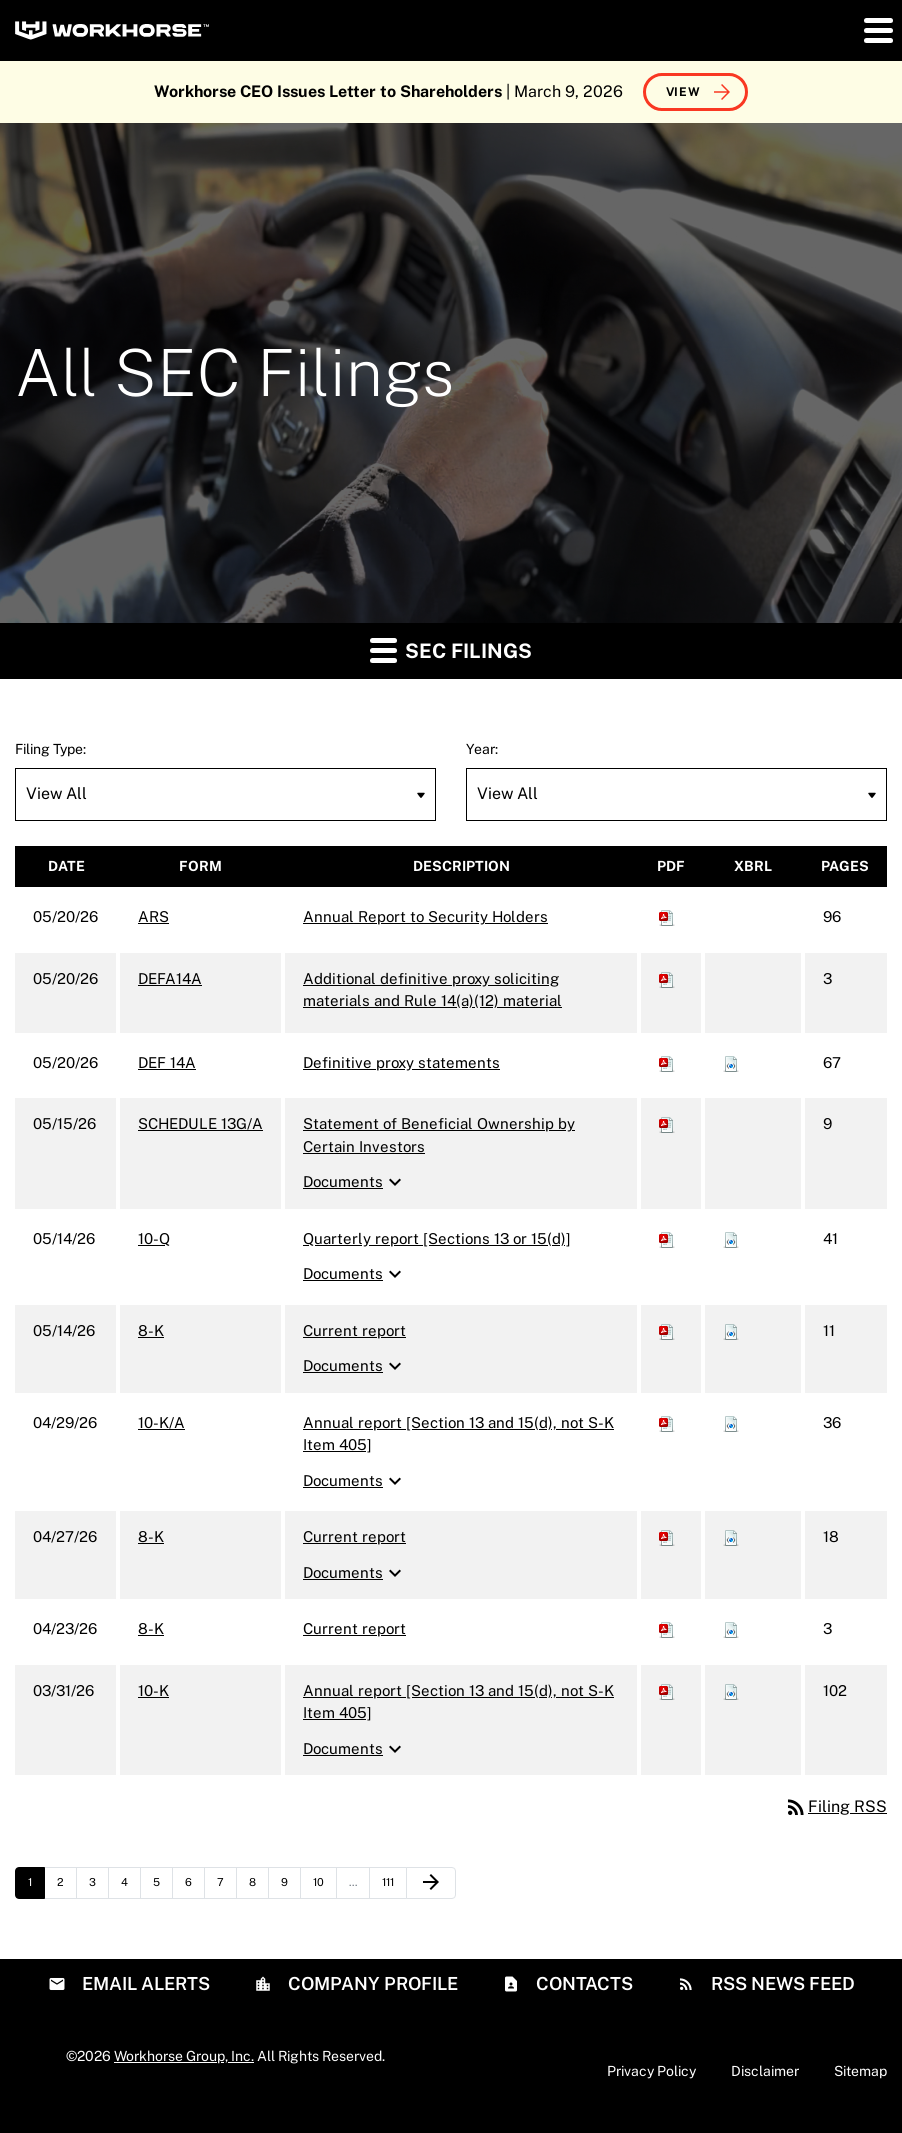 The height and width of the screenshot is (2133, 902). Describe the element at coordinates (582, 1983) in the screenshot. I see `Contacts` at that location.